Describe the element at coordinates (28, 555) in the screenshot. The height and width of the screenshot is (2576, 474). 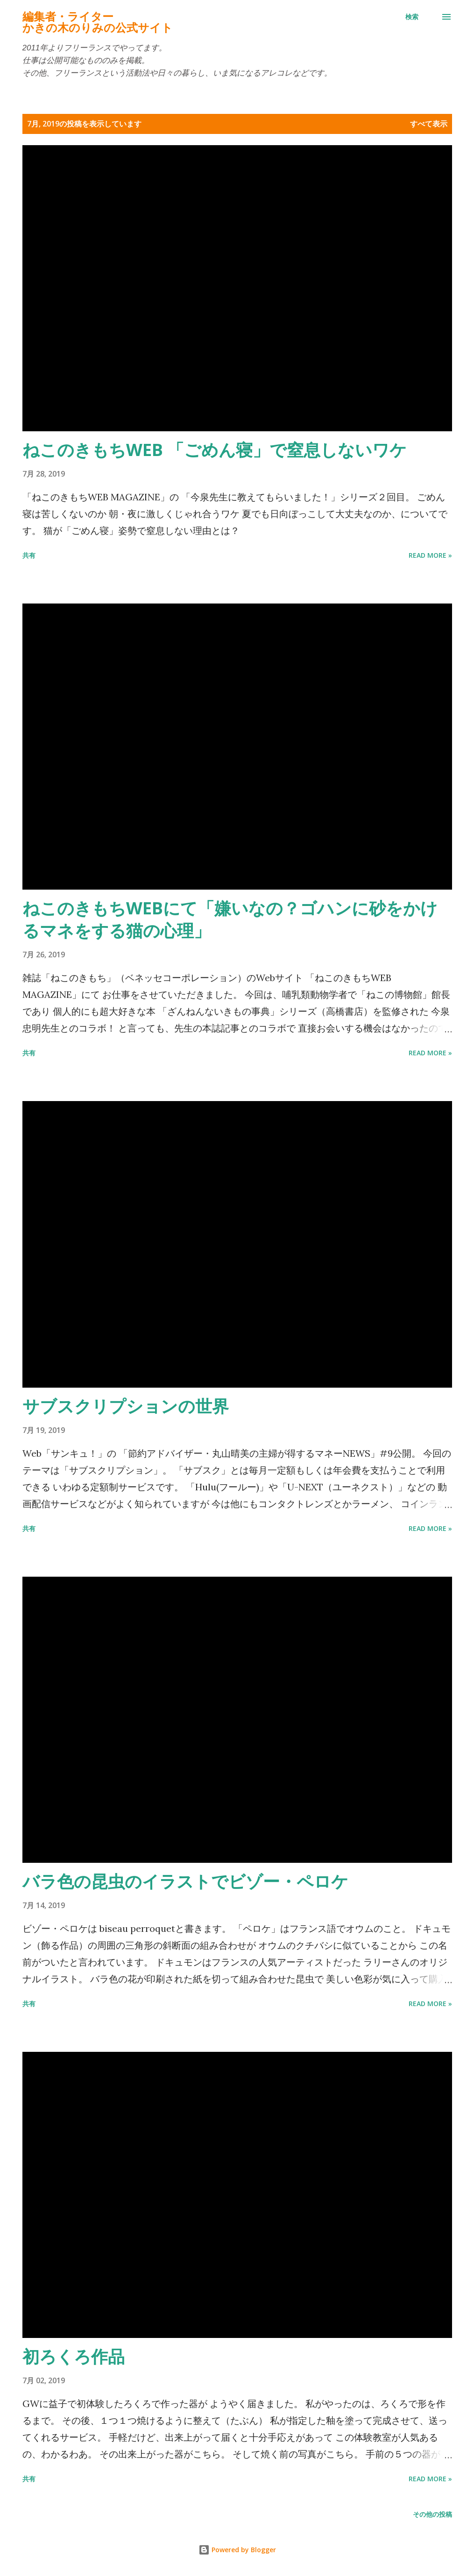
I see `共有 [button]` at that location.